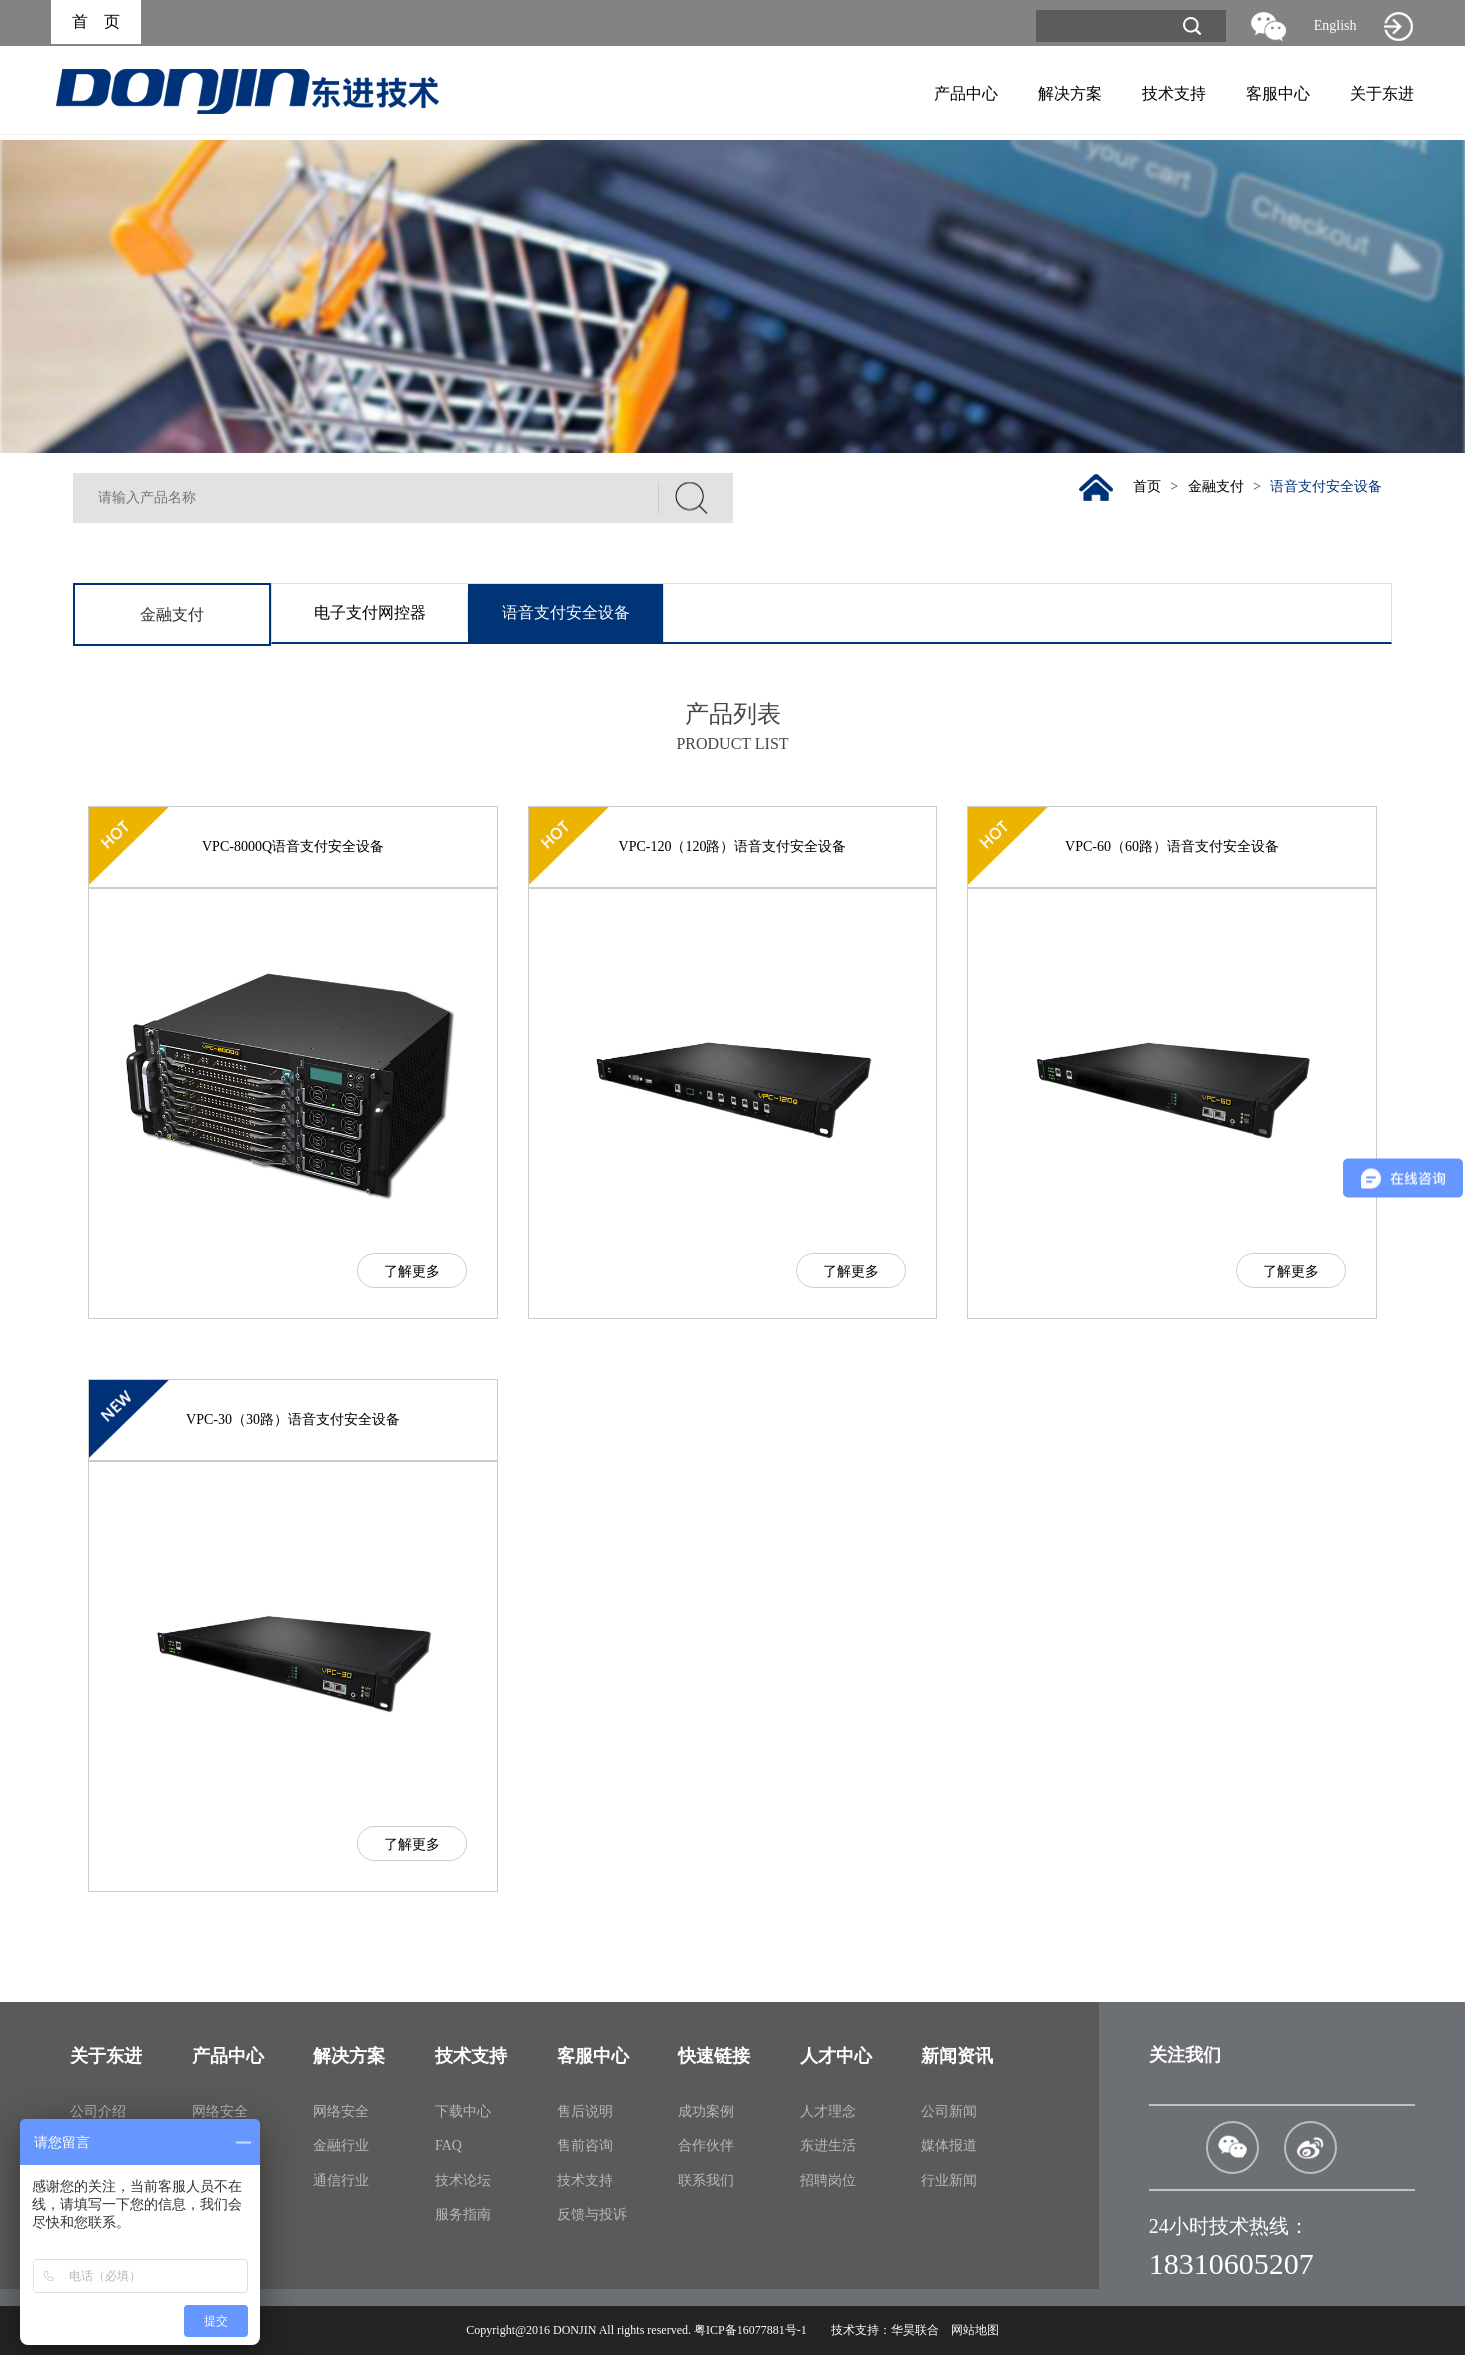 The width and height of the screenshot is (1465, 2355). I want to click on 了解更多, so click(412, 1271).